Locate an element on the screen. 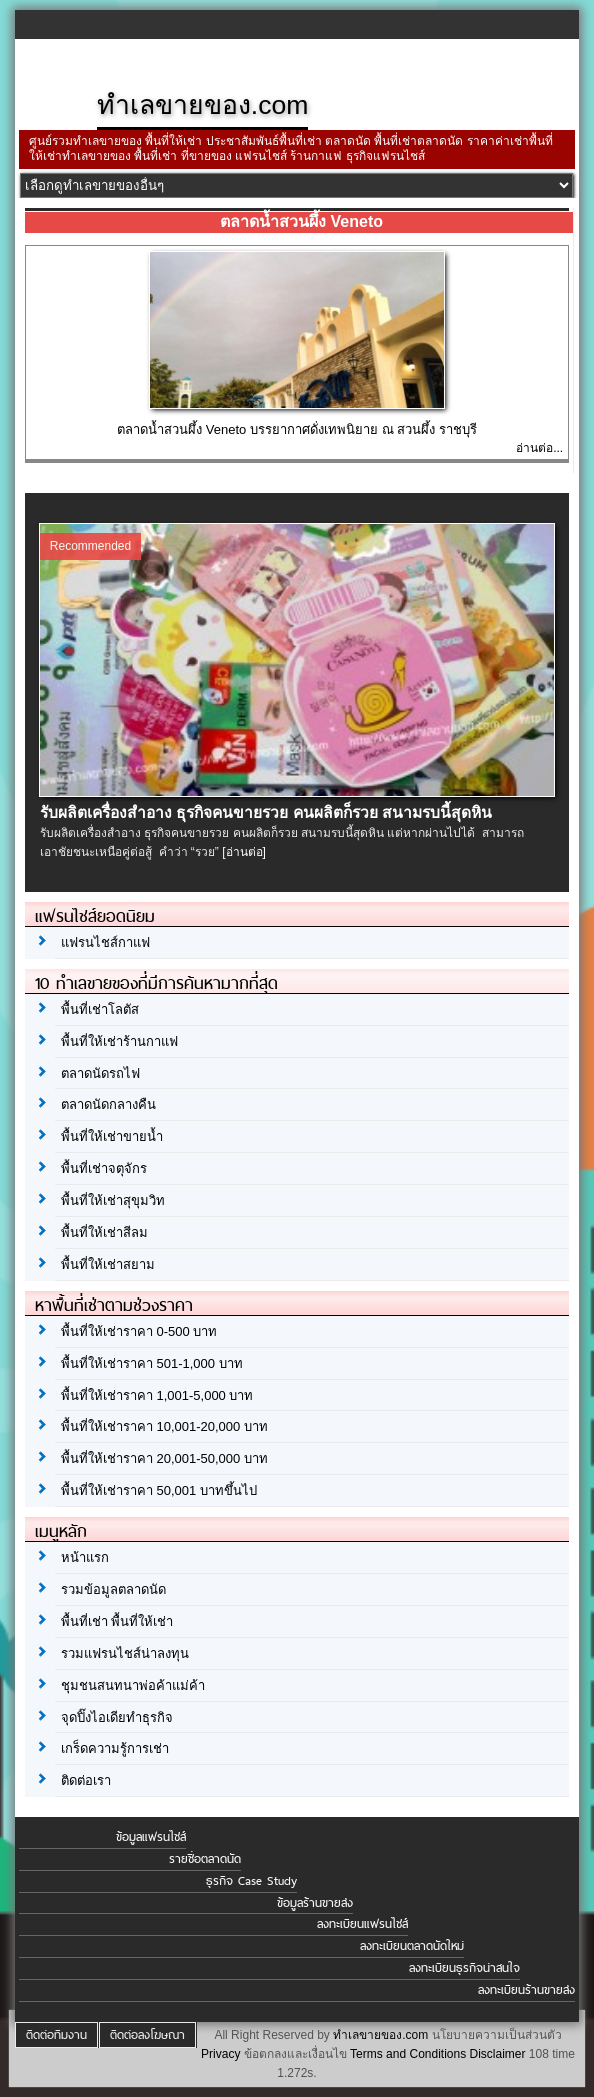 The width and height of the screenshot is (594, 2097). ข้อมูลร้านขายส่ง is located at coordinates (315, 1903).